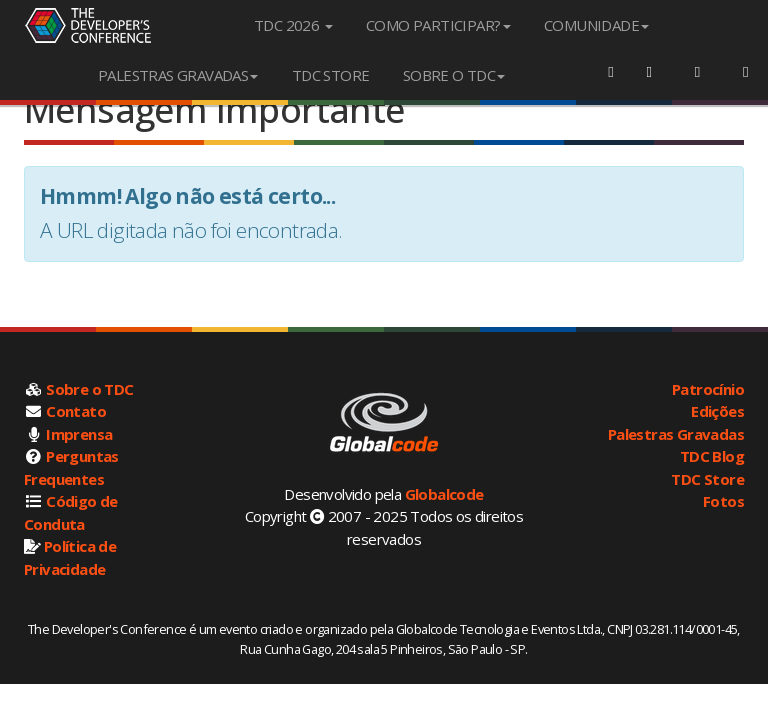 The image size is (768, 720). What do you see at coordinates (76, 411) in the screenshot?
I see `Contato` at bounding box center [76, 411].